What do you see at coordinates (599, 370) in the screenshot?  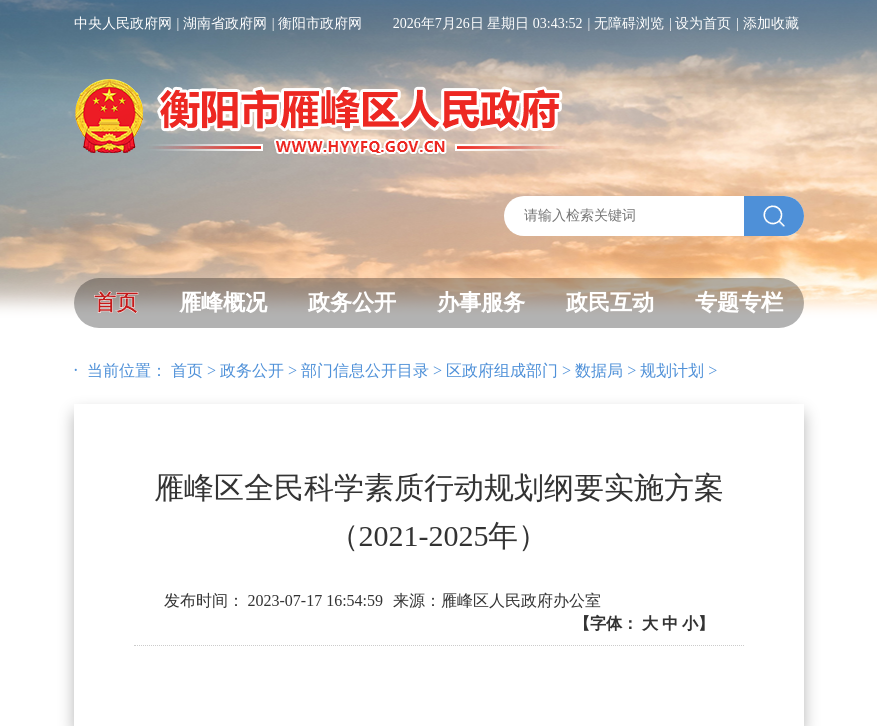 I see `数据局` at bounding box center [599, 370].